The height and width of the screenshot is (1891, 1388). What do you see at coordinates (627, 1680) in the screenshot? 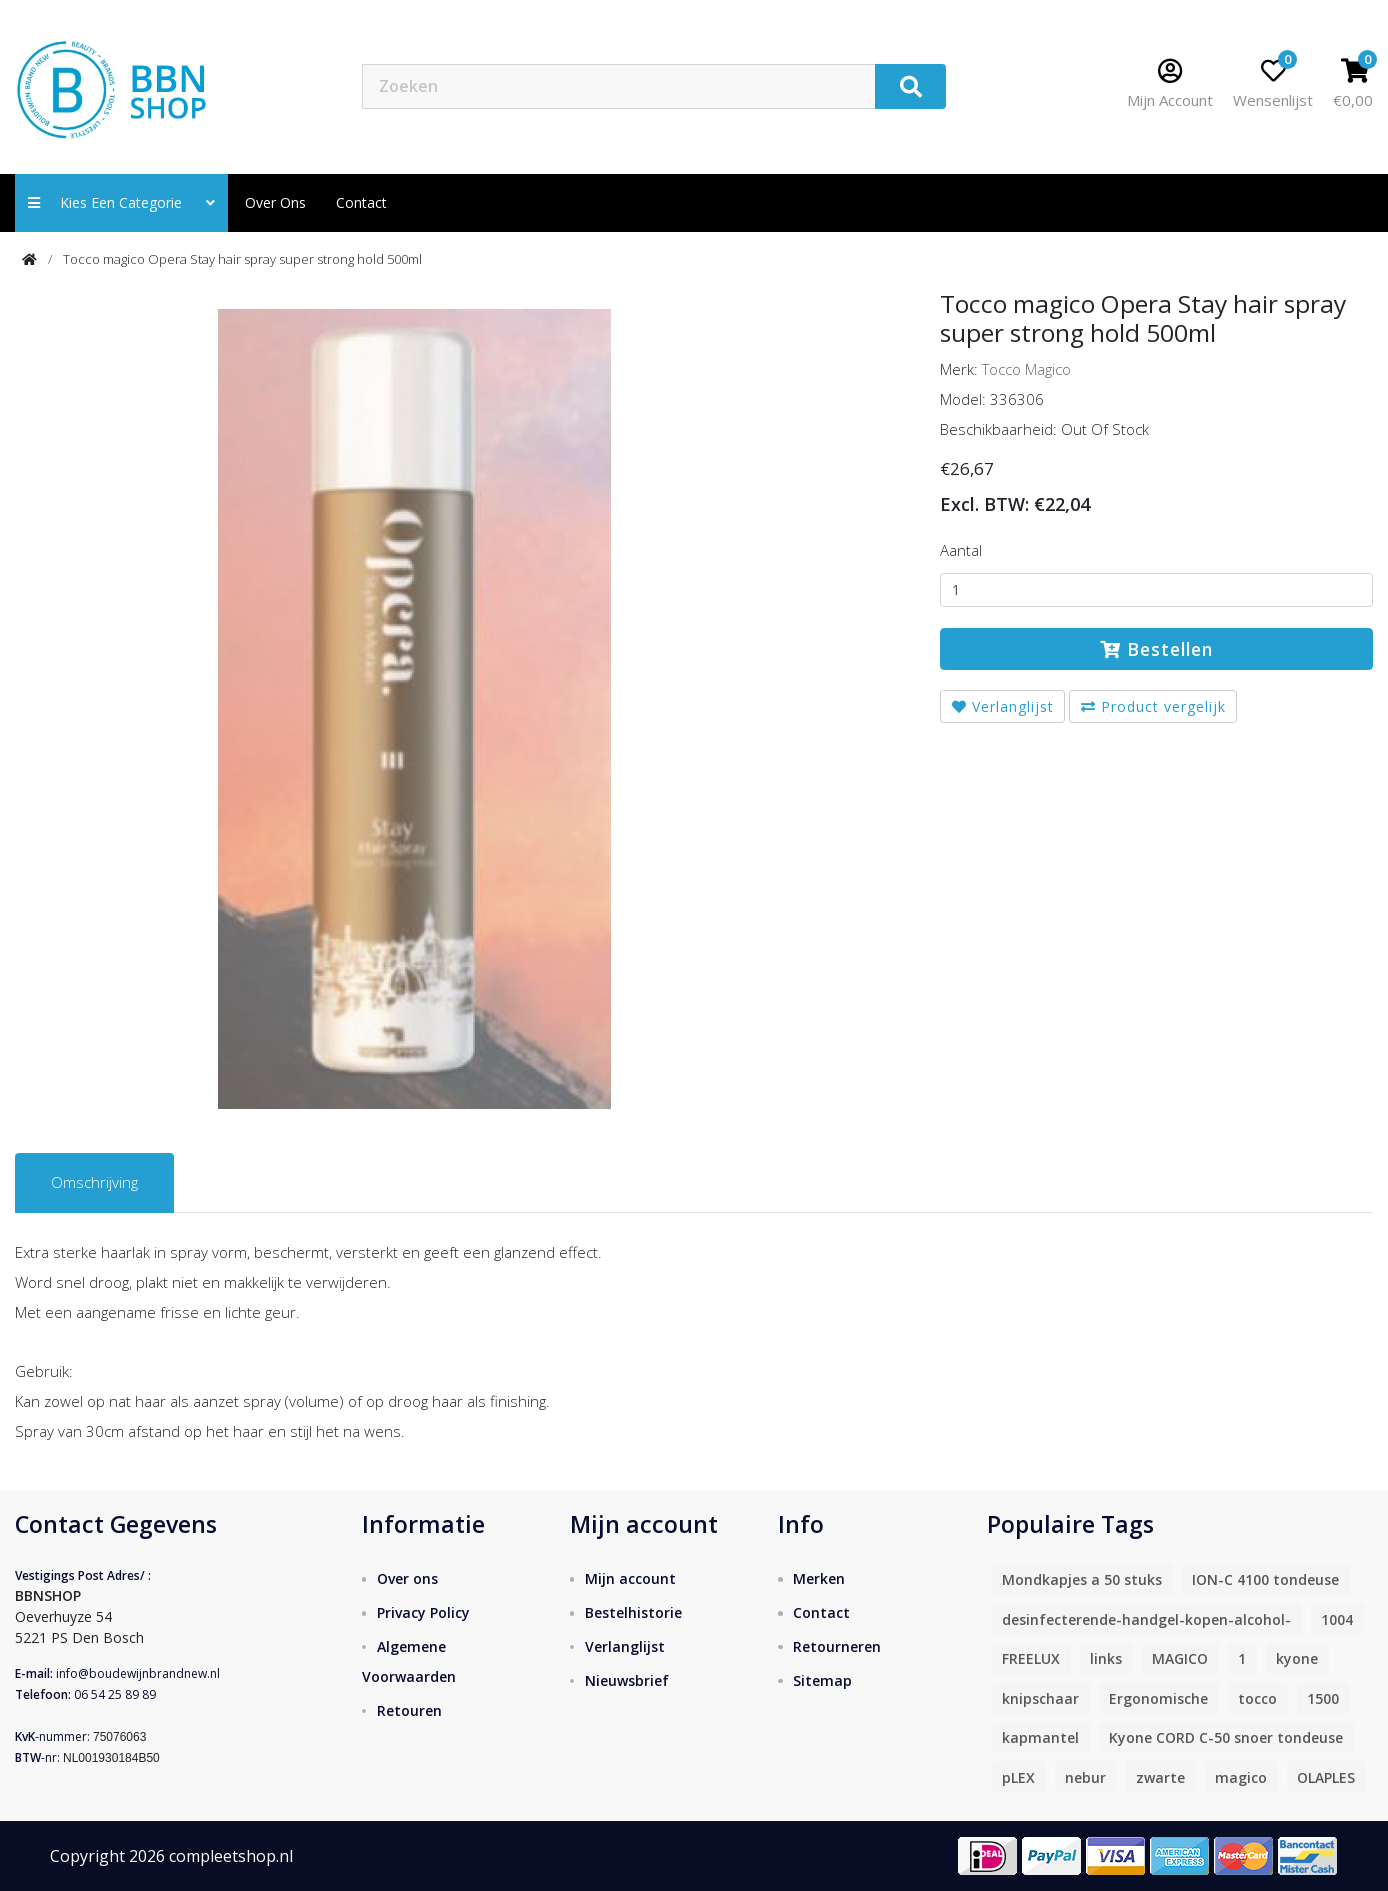
I see `Nieuwsbrief` at bounding box center [627, 1680].